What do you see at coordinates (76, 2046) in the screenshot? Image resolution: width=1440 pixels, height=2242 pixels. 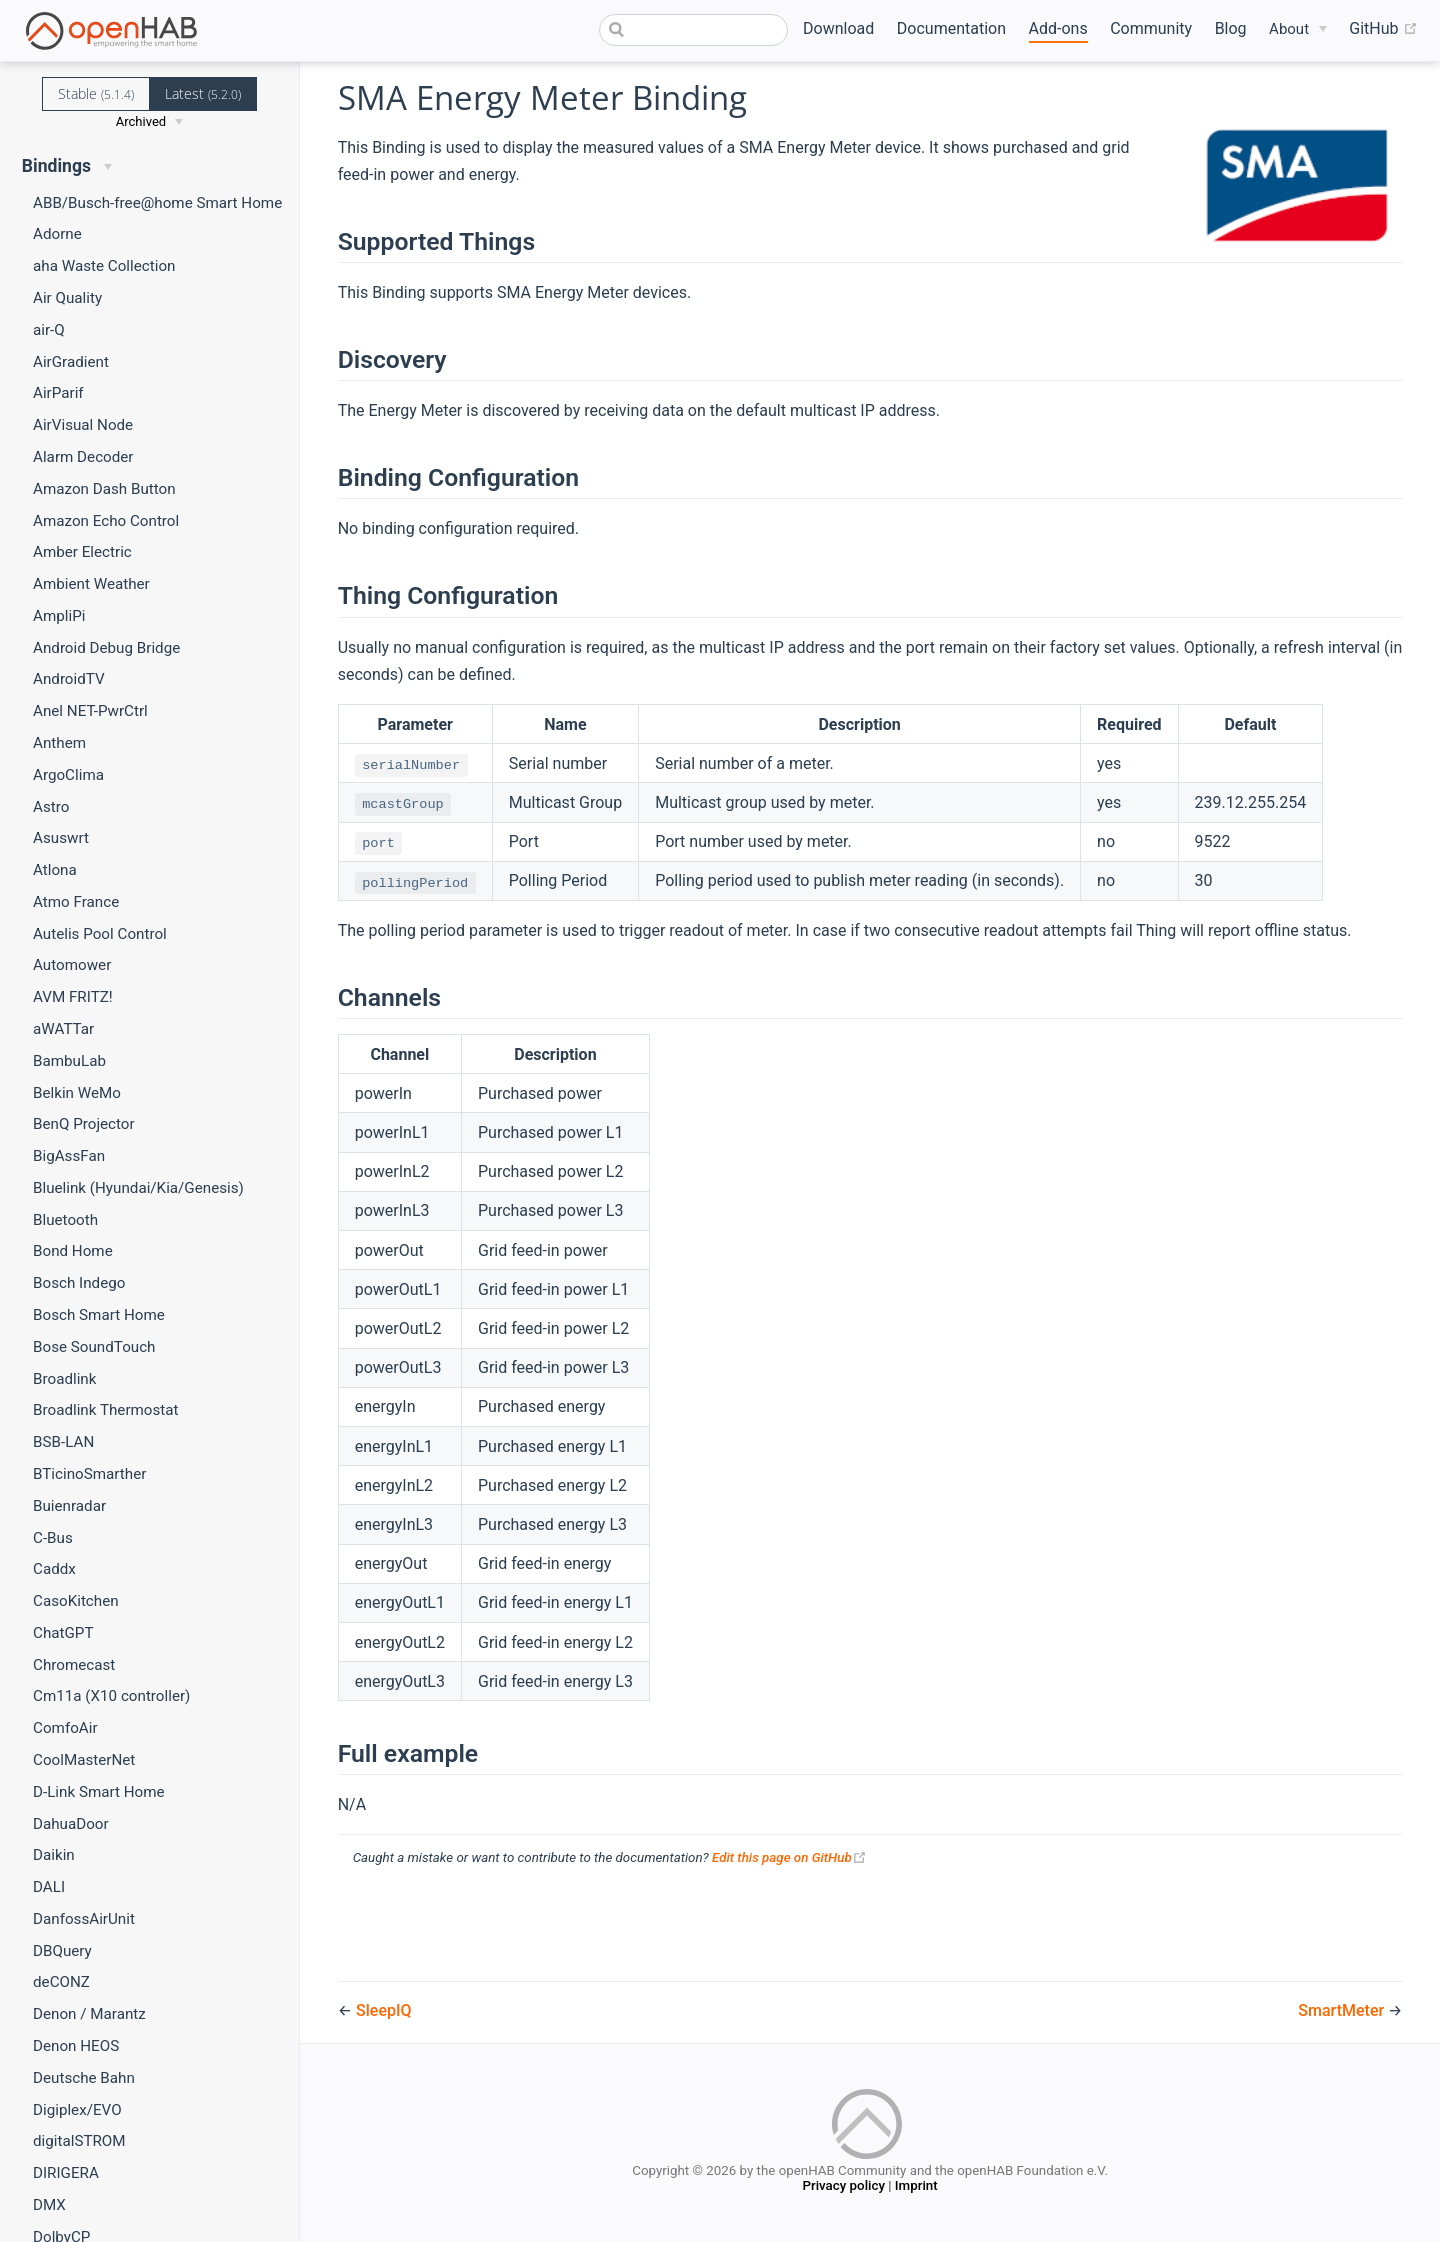 I see `Denon HEOS` at bounding box center [76, 2046].